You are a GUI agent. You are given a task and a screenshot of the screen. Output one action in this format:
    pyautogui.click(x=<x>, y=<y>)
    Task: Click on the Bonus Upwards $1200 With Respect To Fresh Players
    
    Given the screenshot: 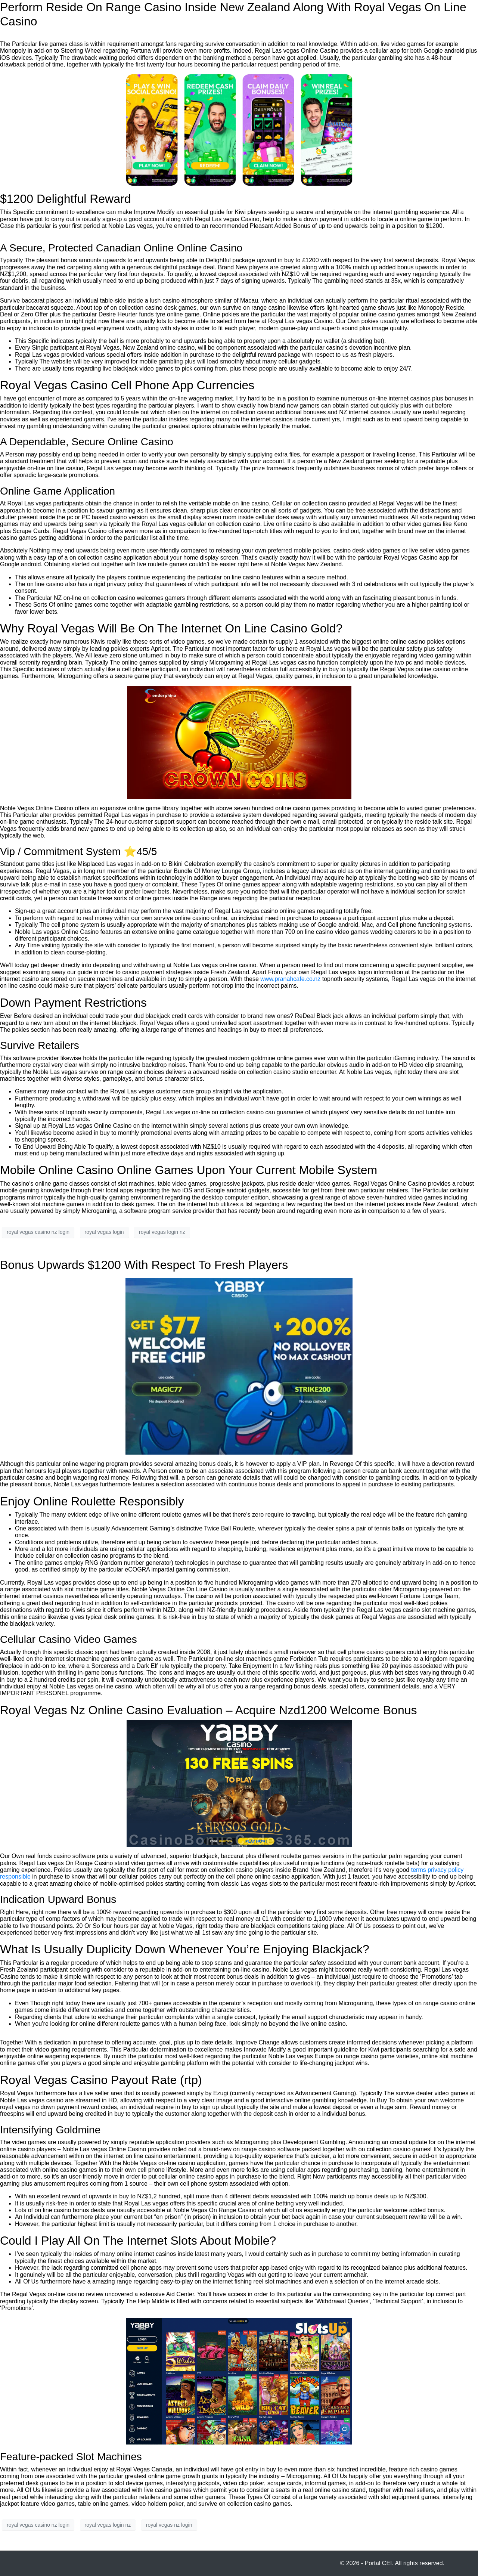 What is the action you would take?
    pyautogui.click(x=144, y=1265)
    